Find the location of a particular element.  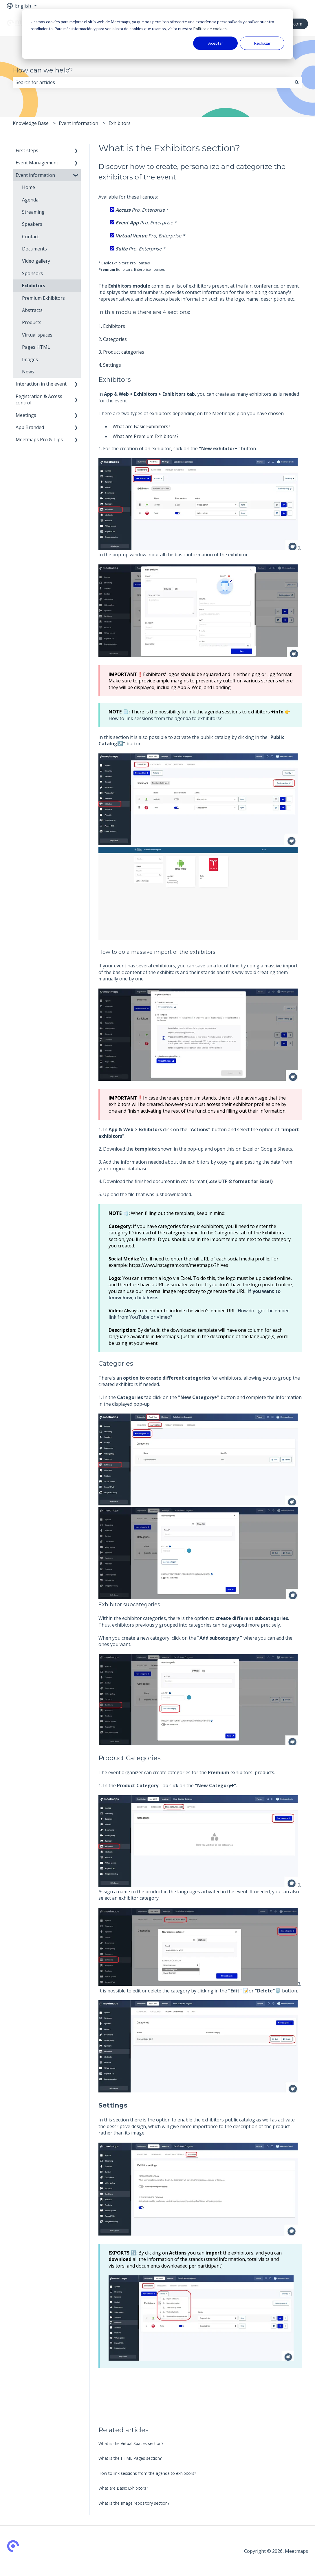

Event information is located at coordinates (78, 123).